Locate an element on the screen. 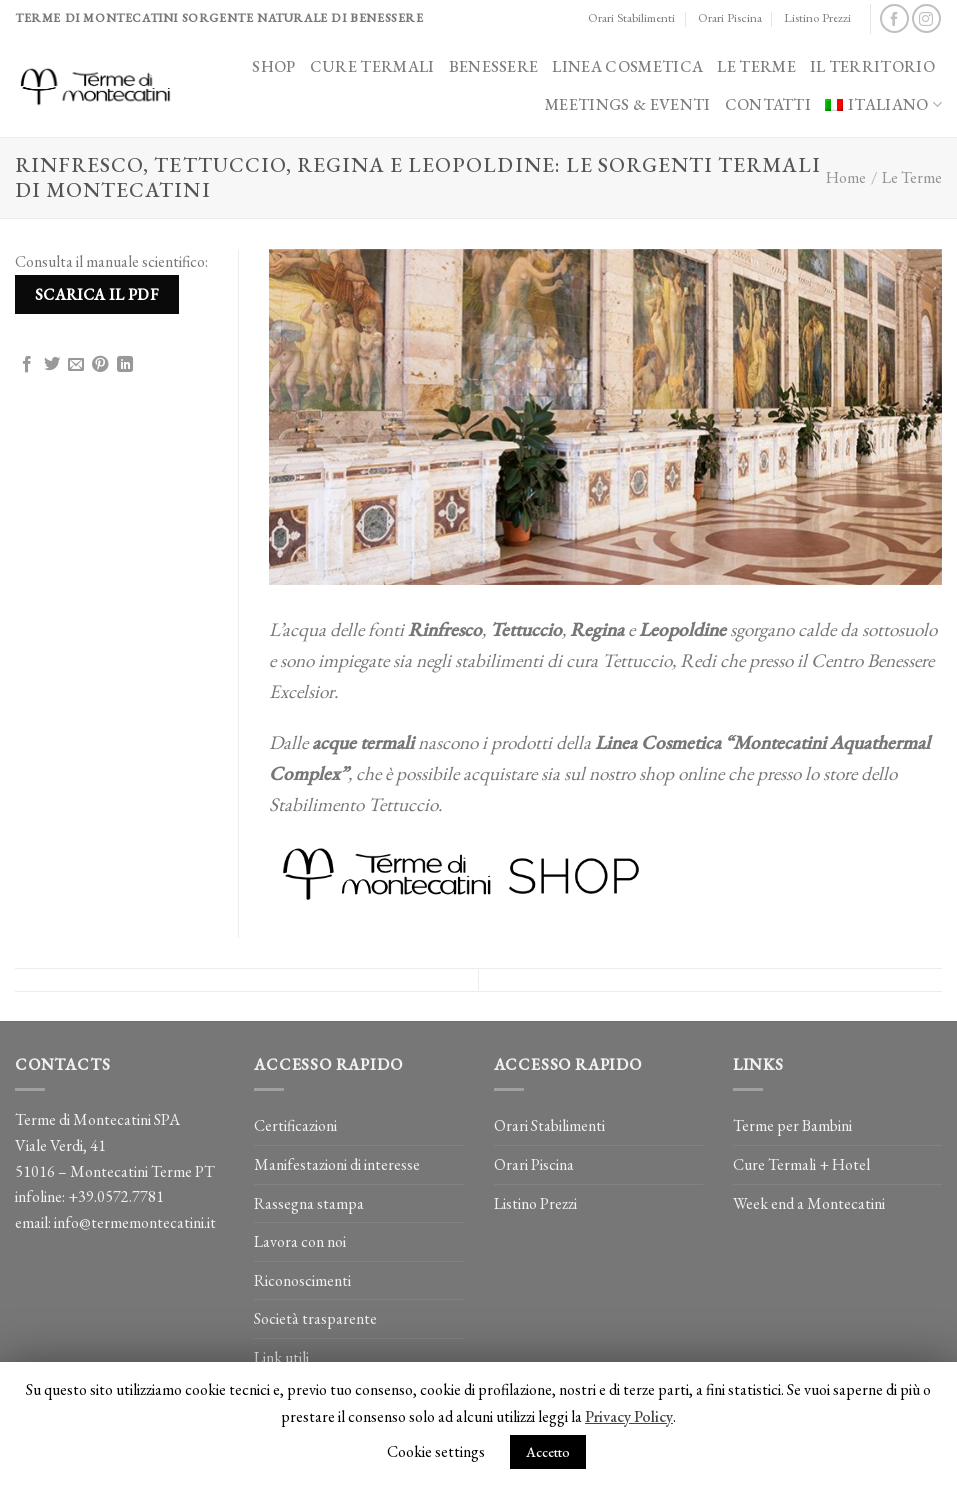  +39.0572.7781 is located at coordinates (116, 1196).